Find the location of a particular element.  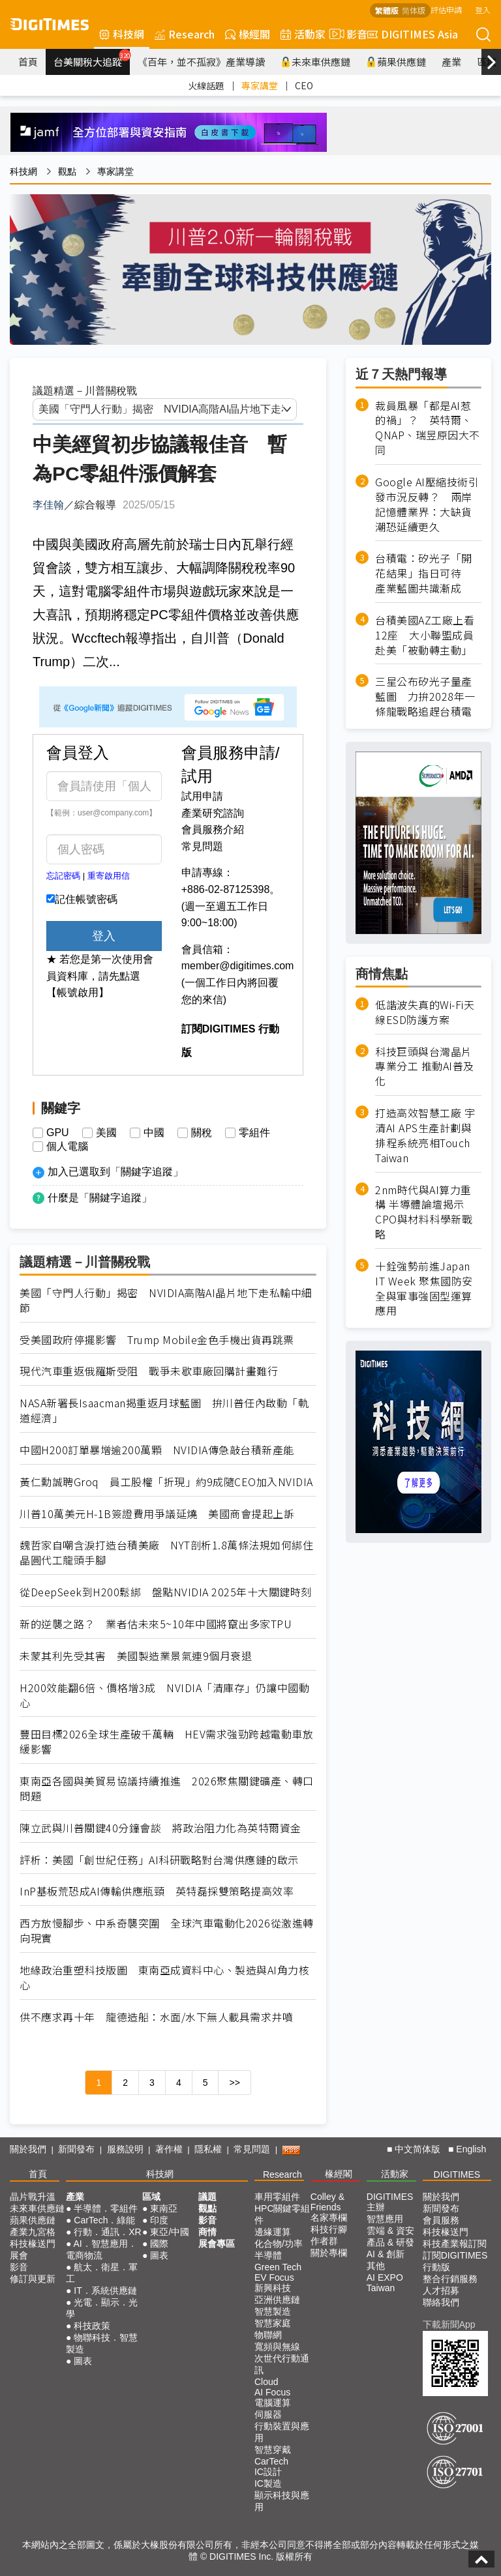

打造高效智慧工廠 宇清AI APS生產計劃與排程系統亮相Touch Taiwan is located at coordinates (425, 1135).